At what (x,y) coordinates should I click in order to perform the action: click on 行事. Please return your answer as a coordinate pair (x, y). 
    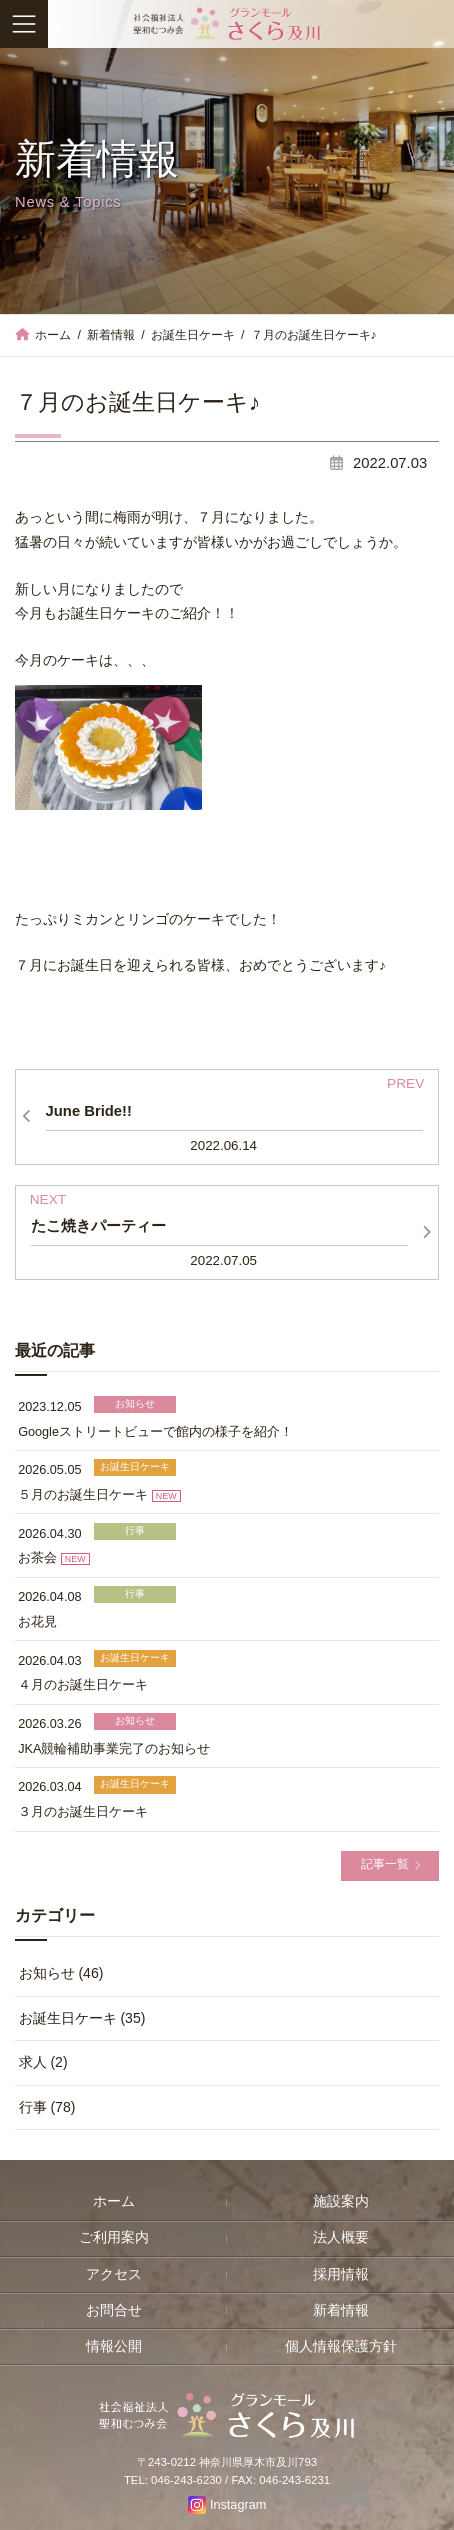
    Looking at the image, I should click on (135, 1530).